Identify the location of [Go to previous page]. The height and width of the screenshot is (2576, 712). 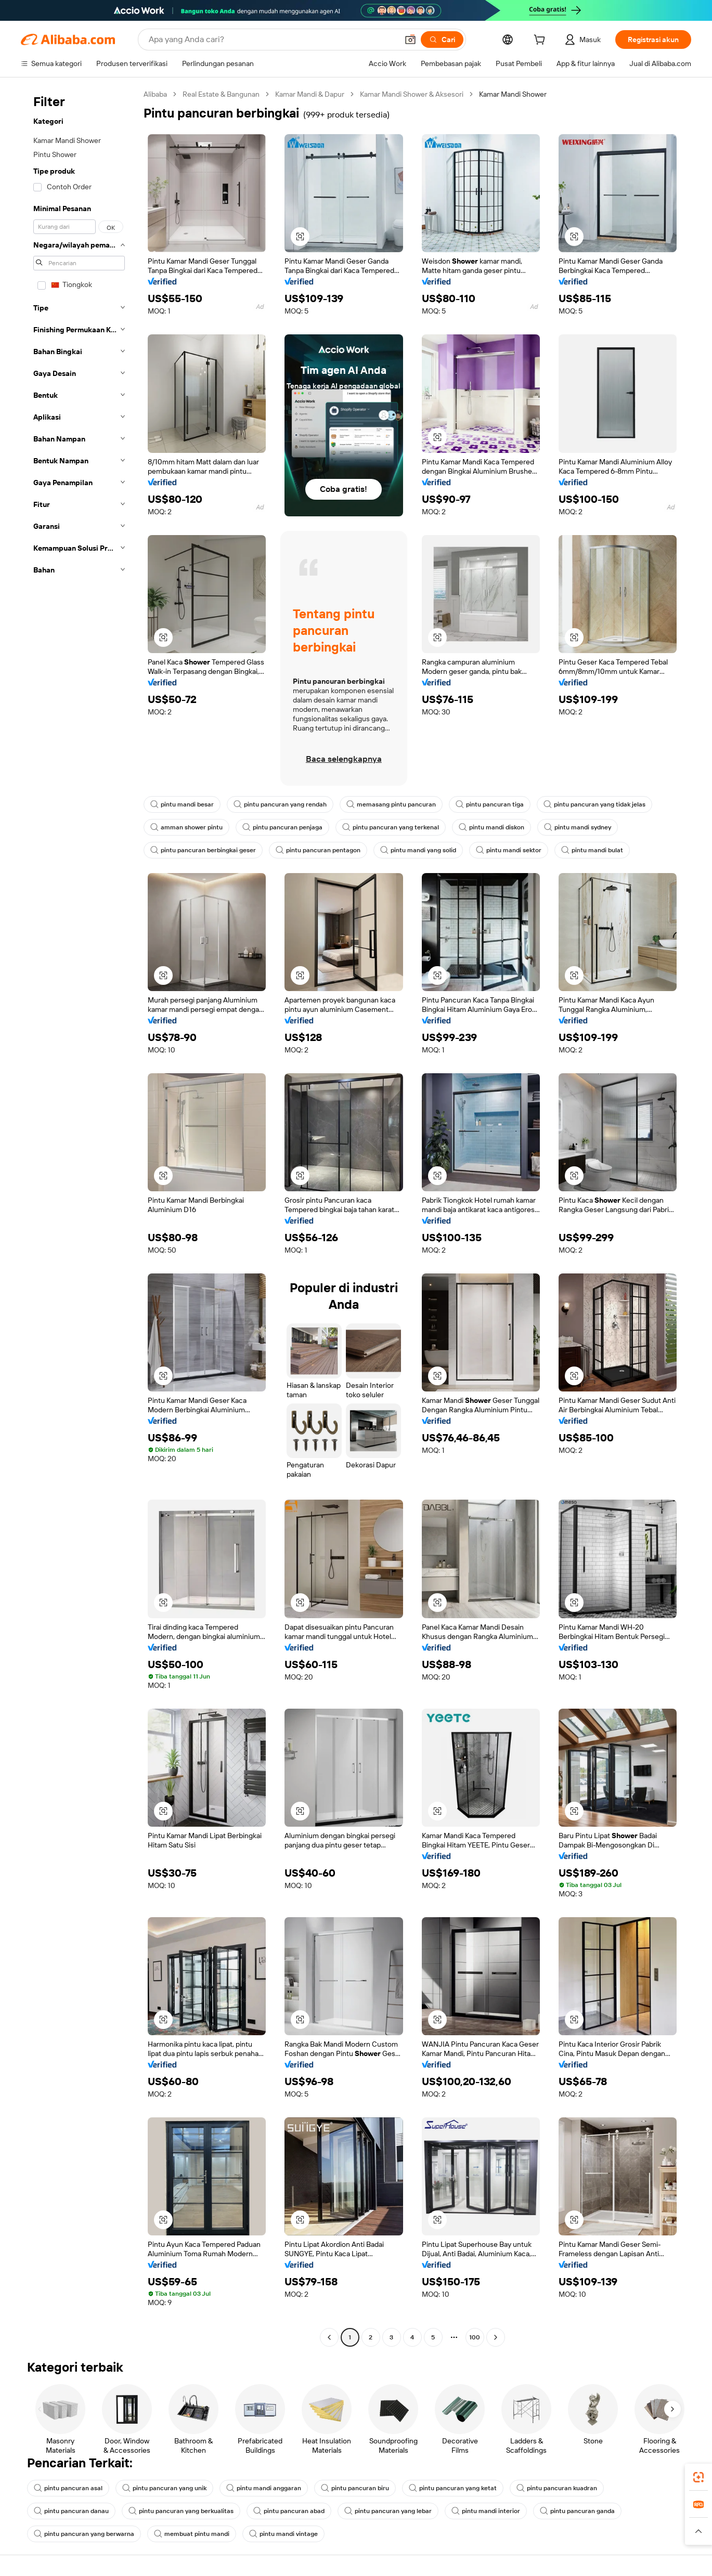
(329, 2337).